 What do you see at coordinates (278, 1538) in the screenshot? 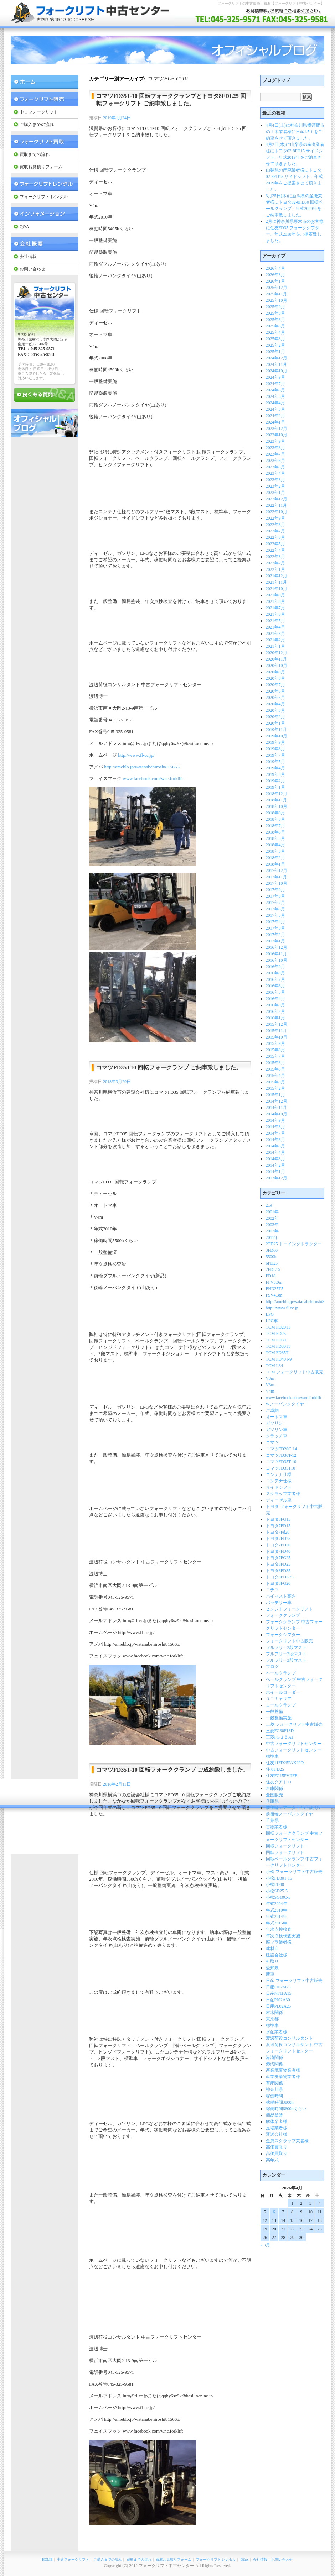
I see `トヨタ7FD25` at bounding box center [278, 1538].